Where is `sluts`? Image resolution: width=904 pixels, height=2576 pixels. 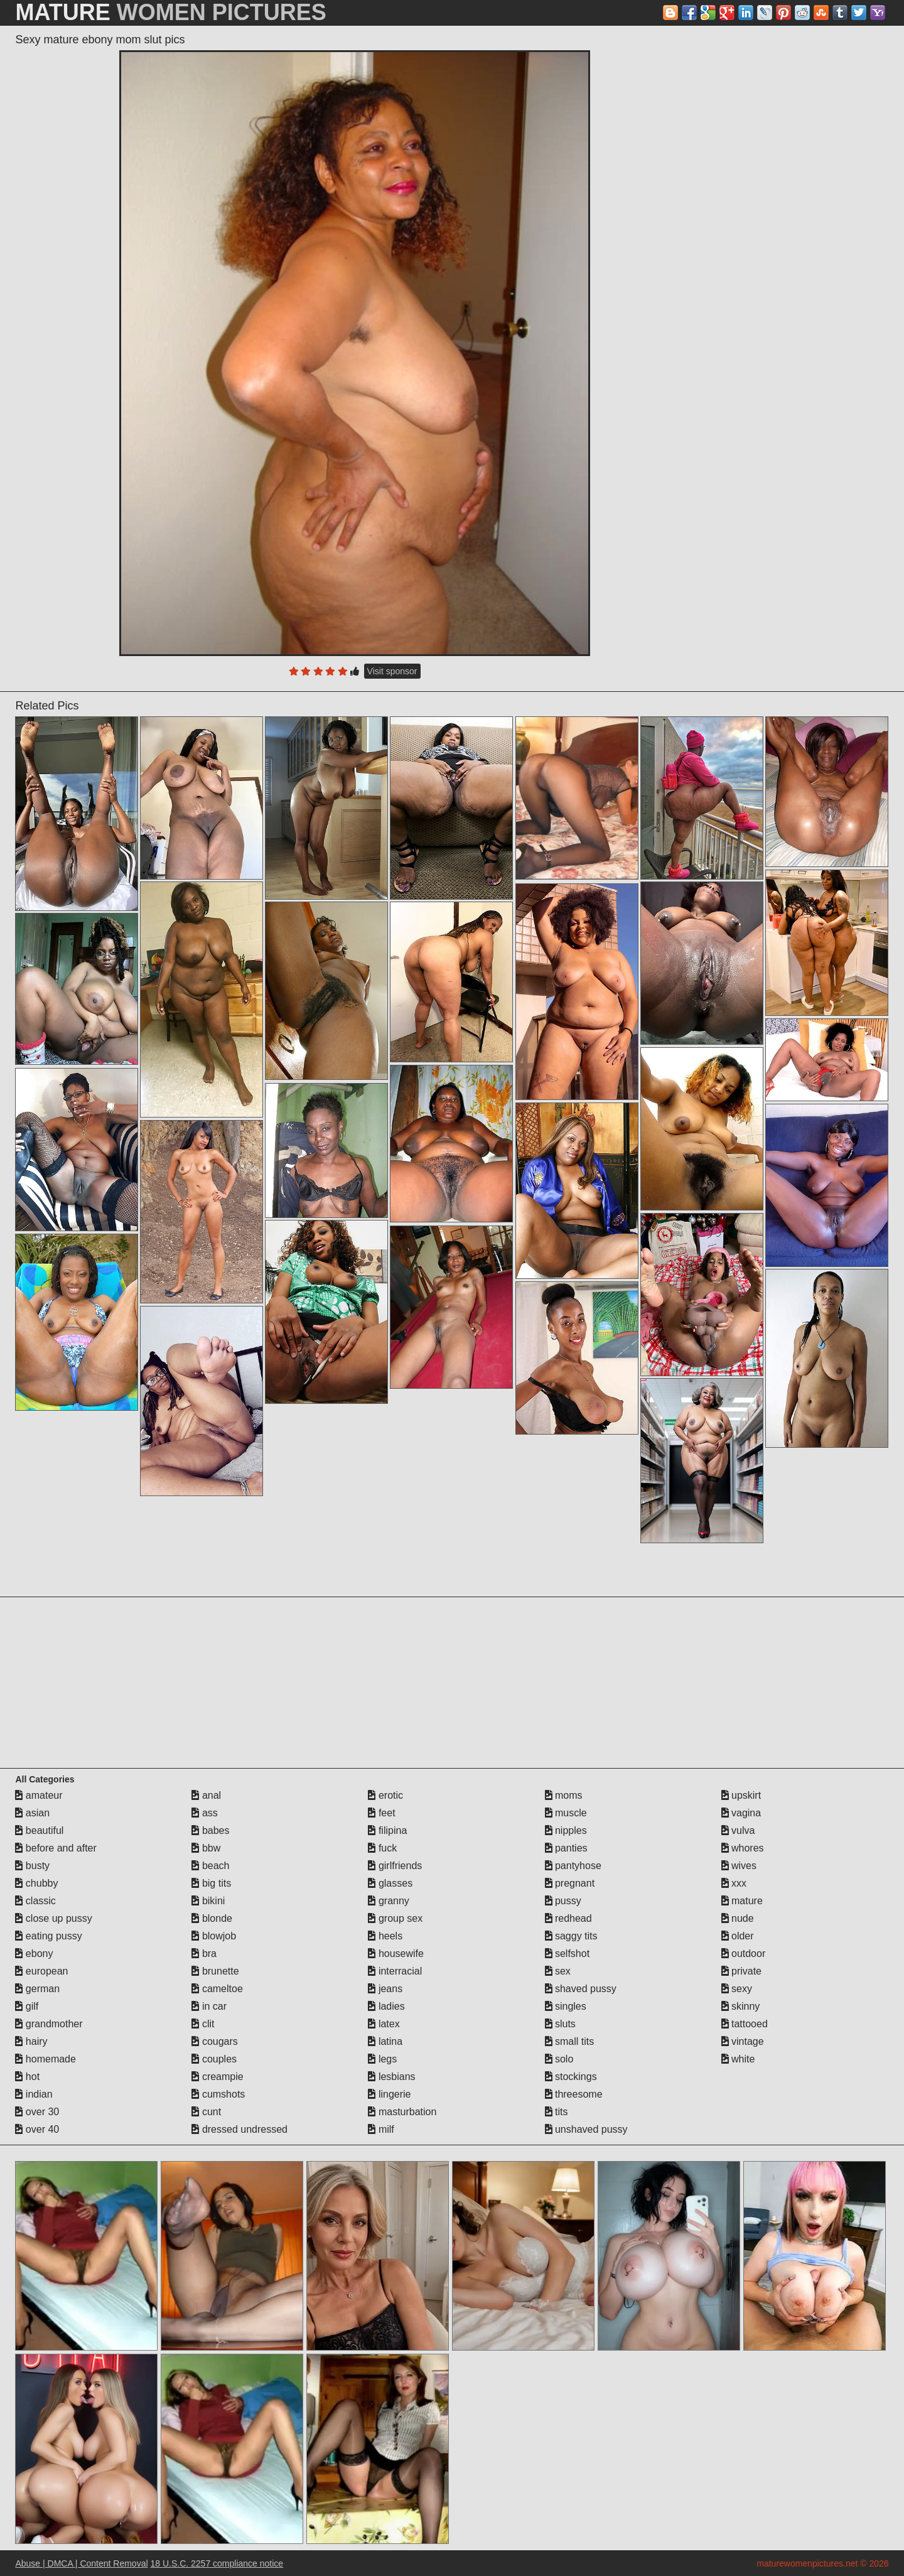
sluts is located at coordinates (560, 2023).